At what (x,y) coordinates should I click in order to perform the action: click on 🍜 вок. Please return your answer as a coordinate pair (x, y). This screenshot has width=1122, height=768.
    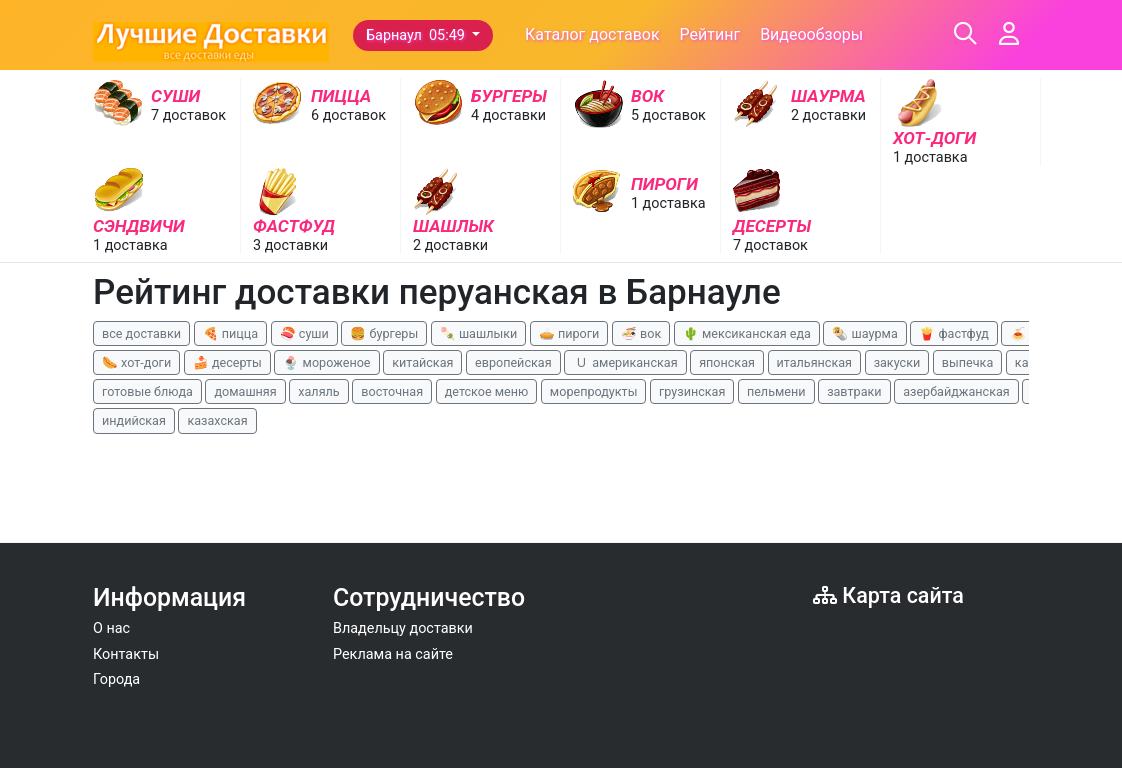
    Looking at the image, I should click on (641, 333).